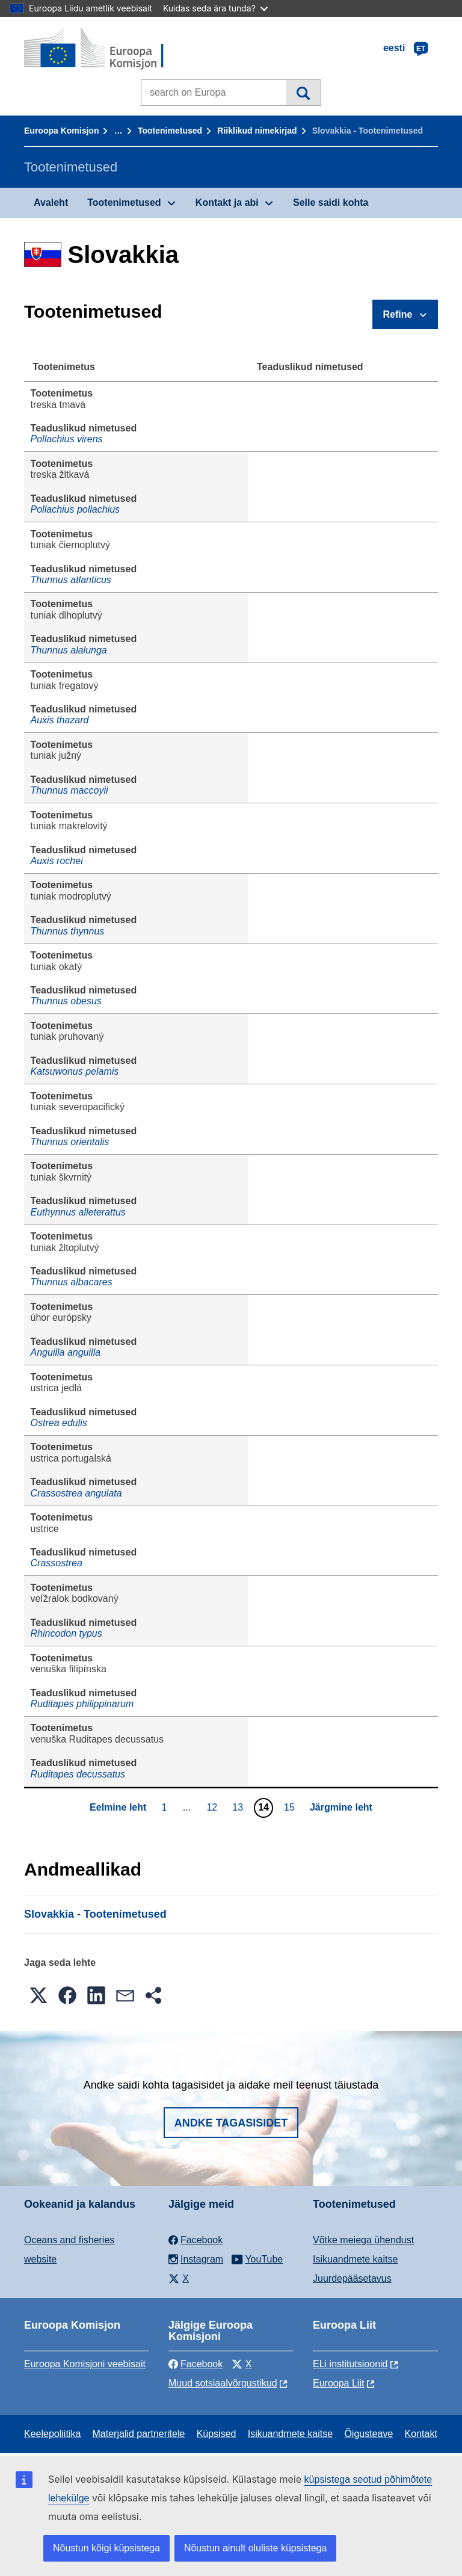  I want to click on 13, so click(239, 1807).